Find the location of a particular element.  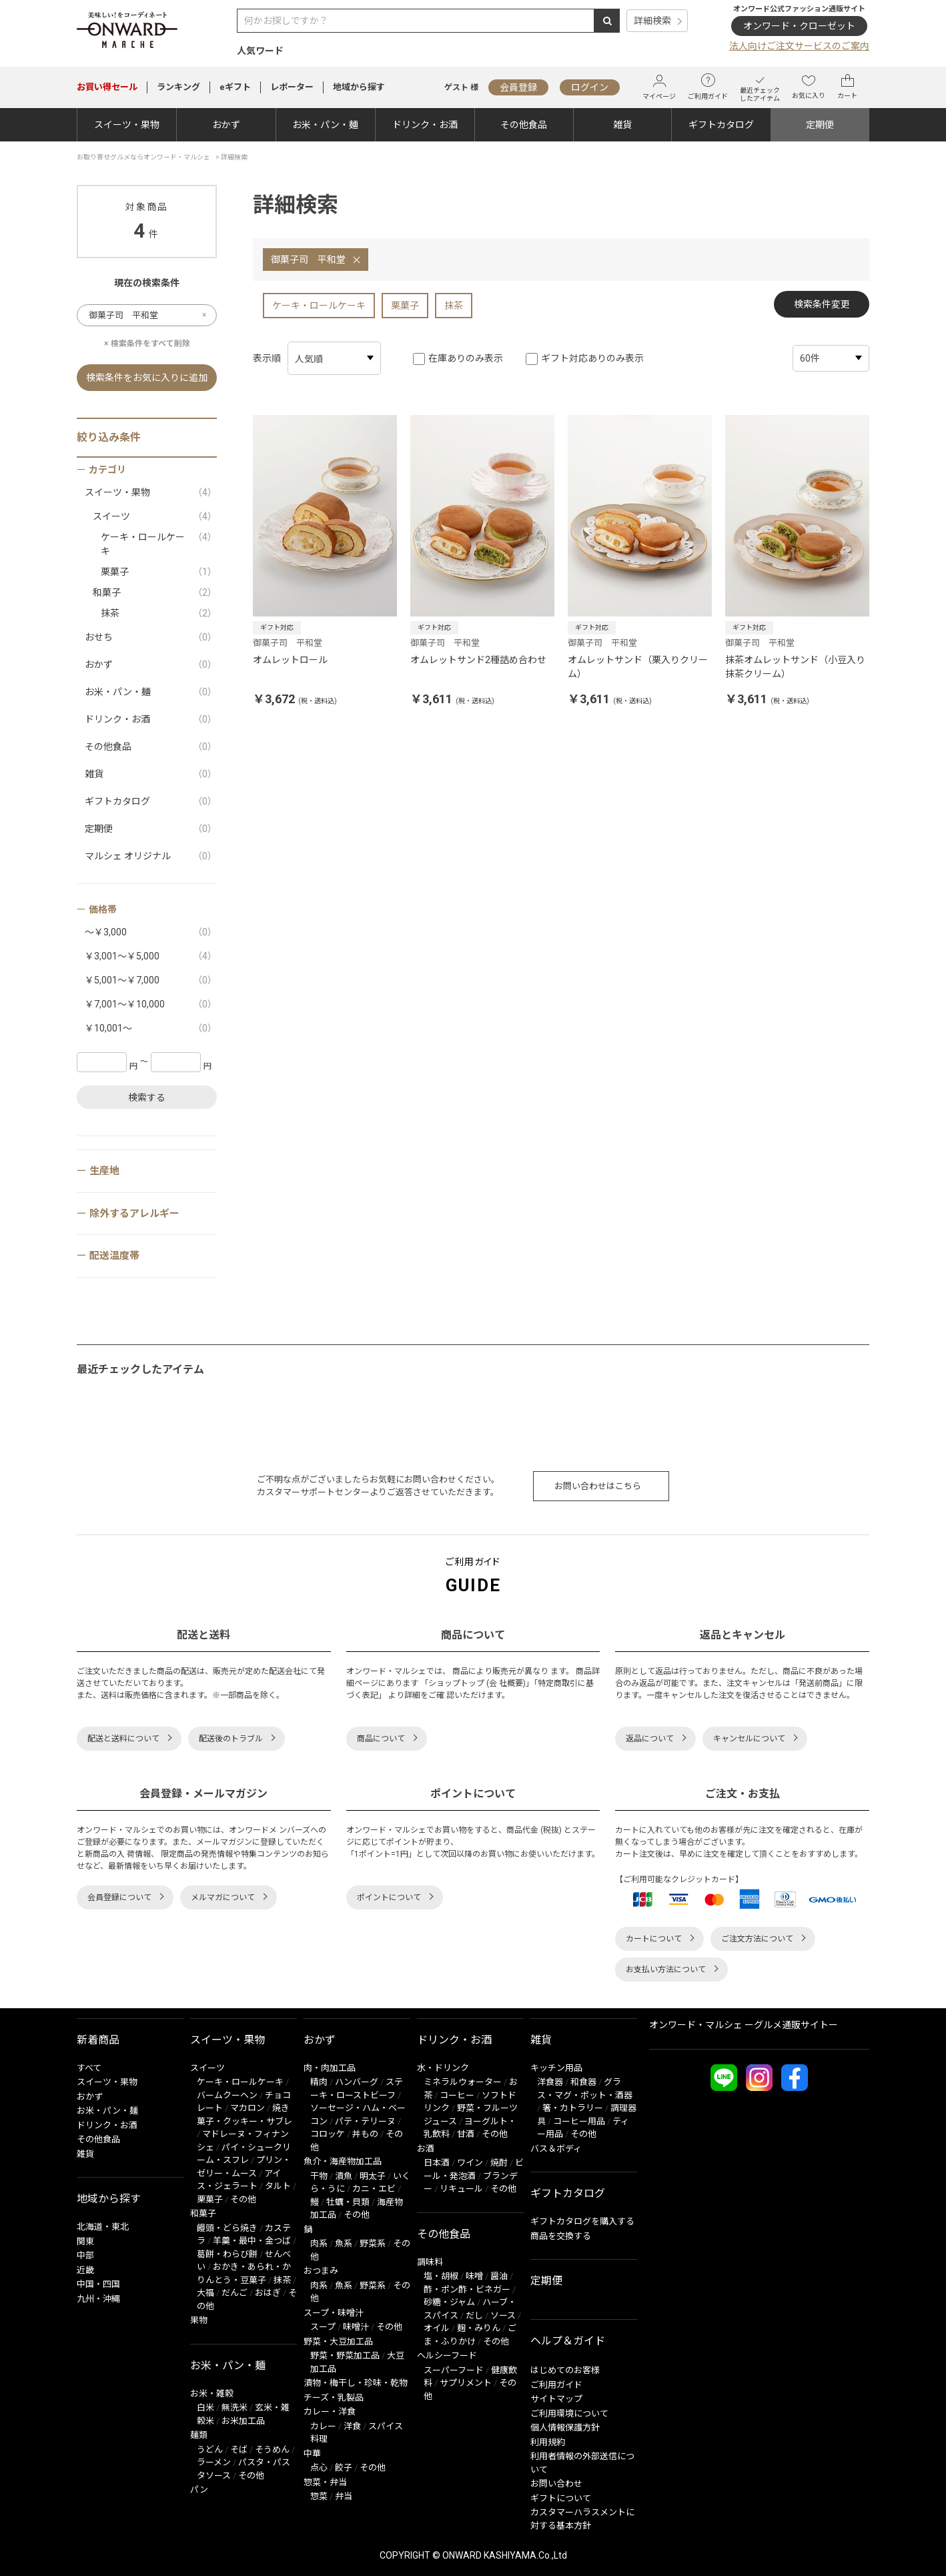

肉系 is located at coordinates (319, 2243).